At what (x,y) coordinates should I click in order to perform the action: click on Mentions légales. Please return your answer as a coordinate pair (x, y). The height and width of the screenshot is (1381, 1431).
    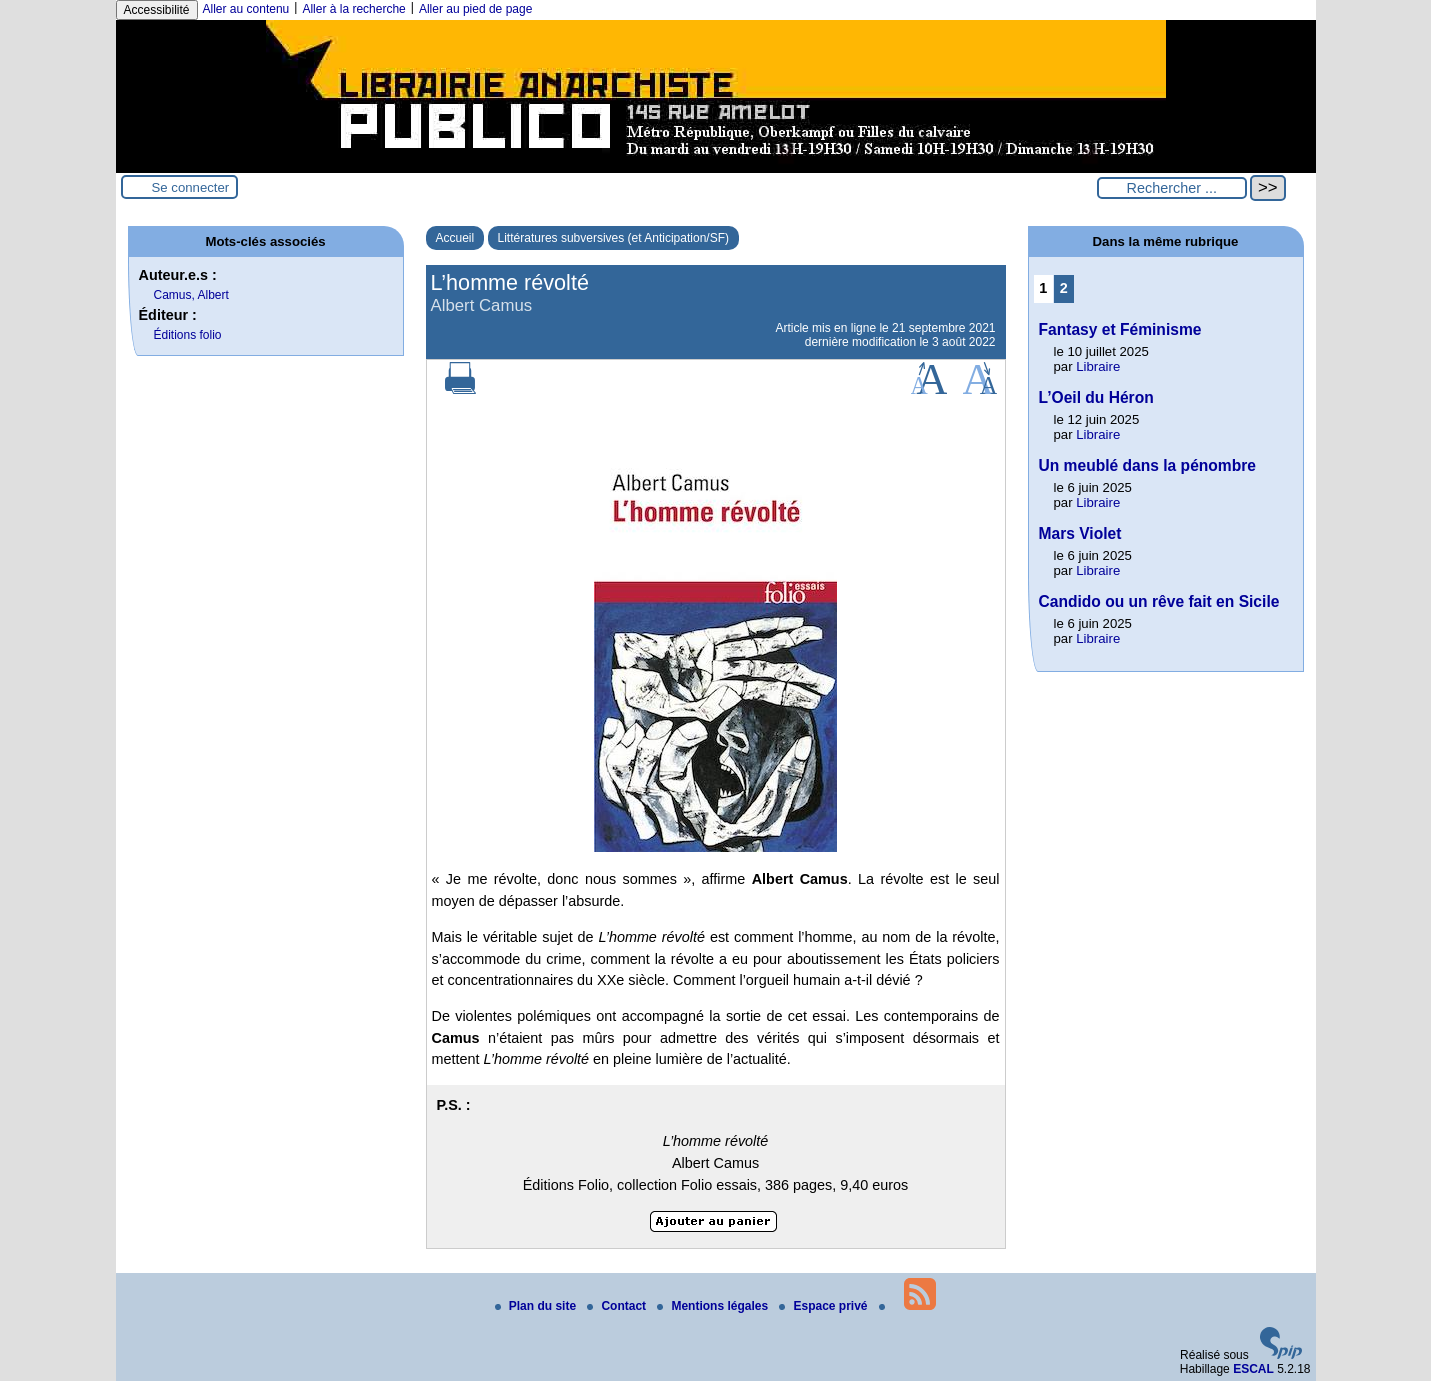
    Looking at the image, I should click on (714, 1306).